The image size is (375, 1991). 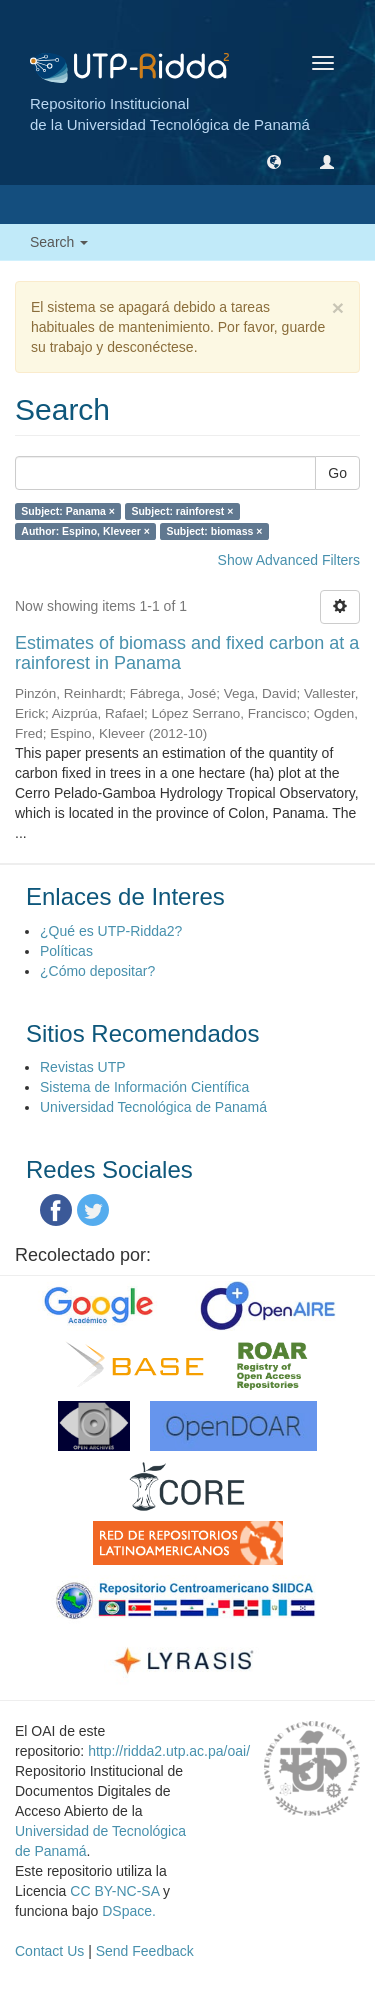 I want to click on Revistas UTP, so click(x=83, y=1067).